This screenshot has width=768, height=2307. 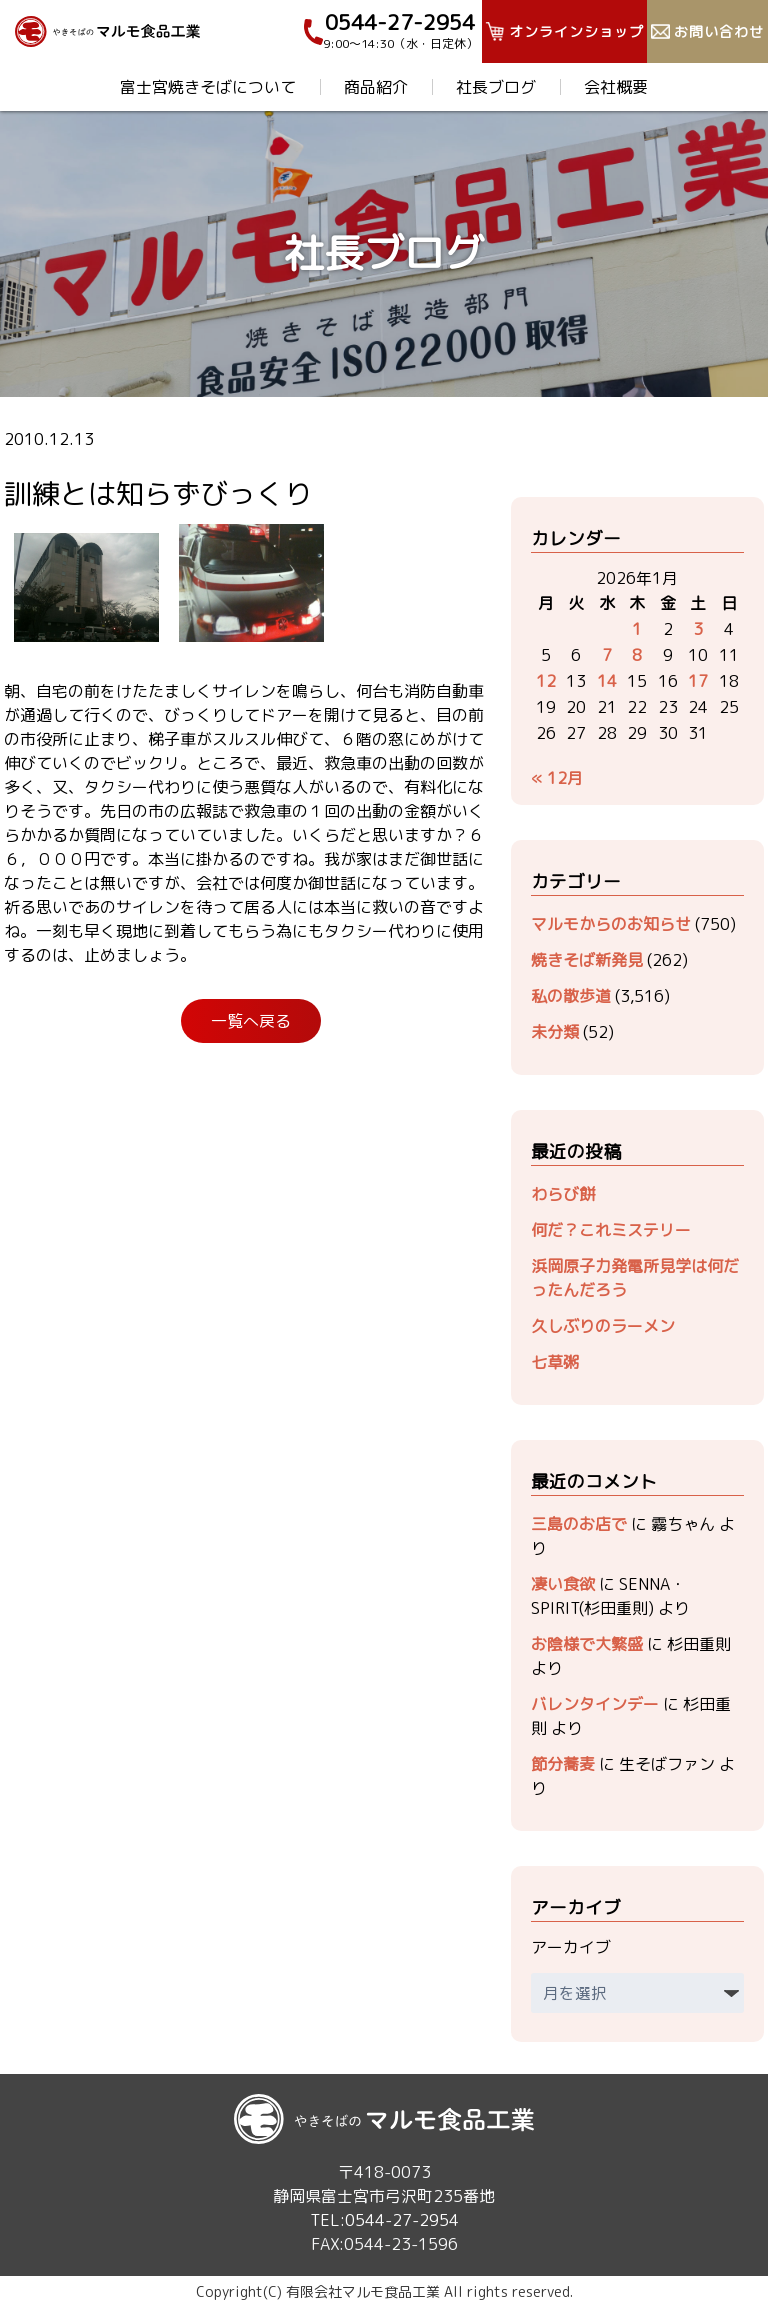 I want to click on 凄い食欲, so click(x=563, y=1584).